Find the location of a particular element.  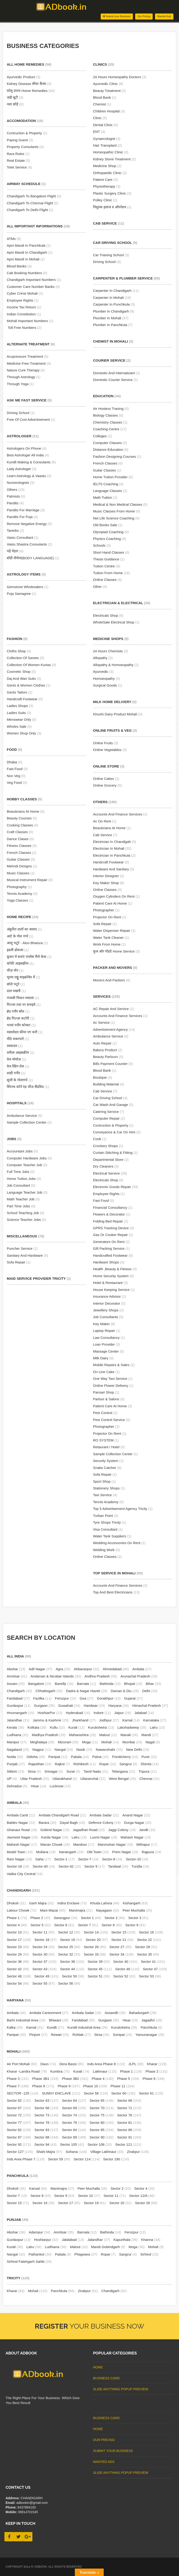

Jammu & Kashmir is located at coordinates (51, 1720).